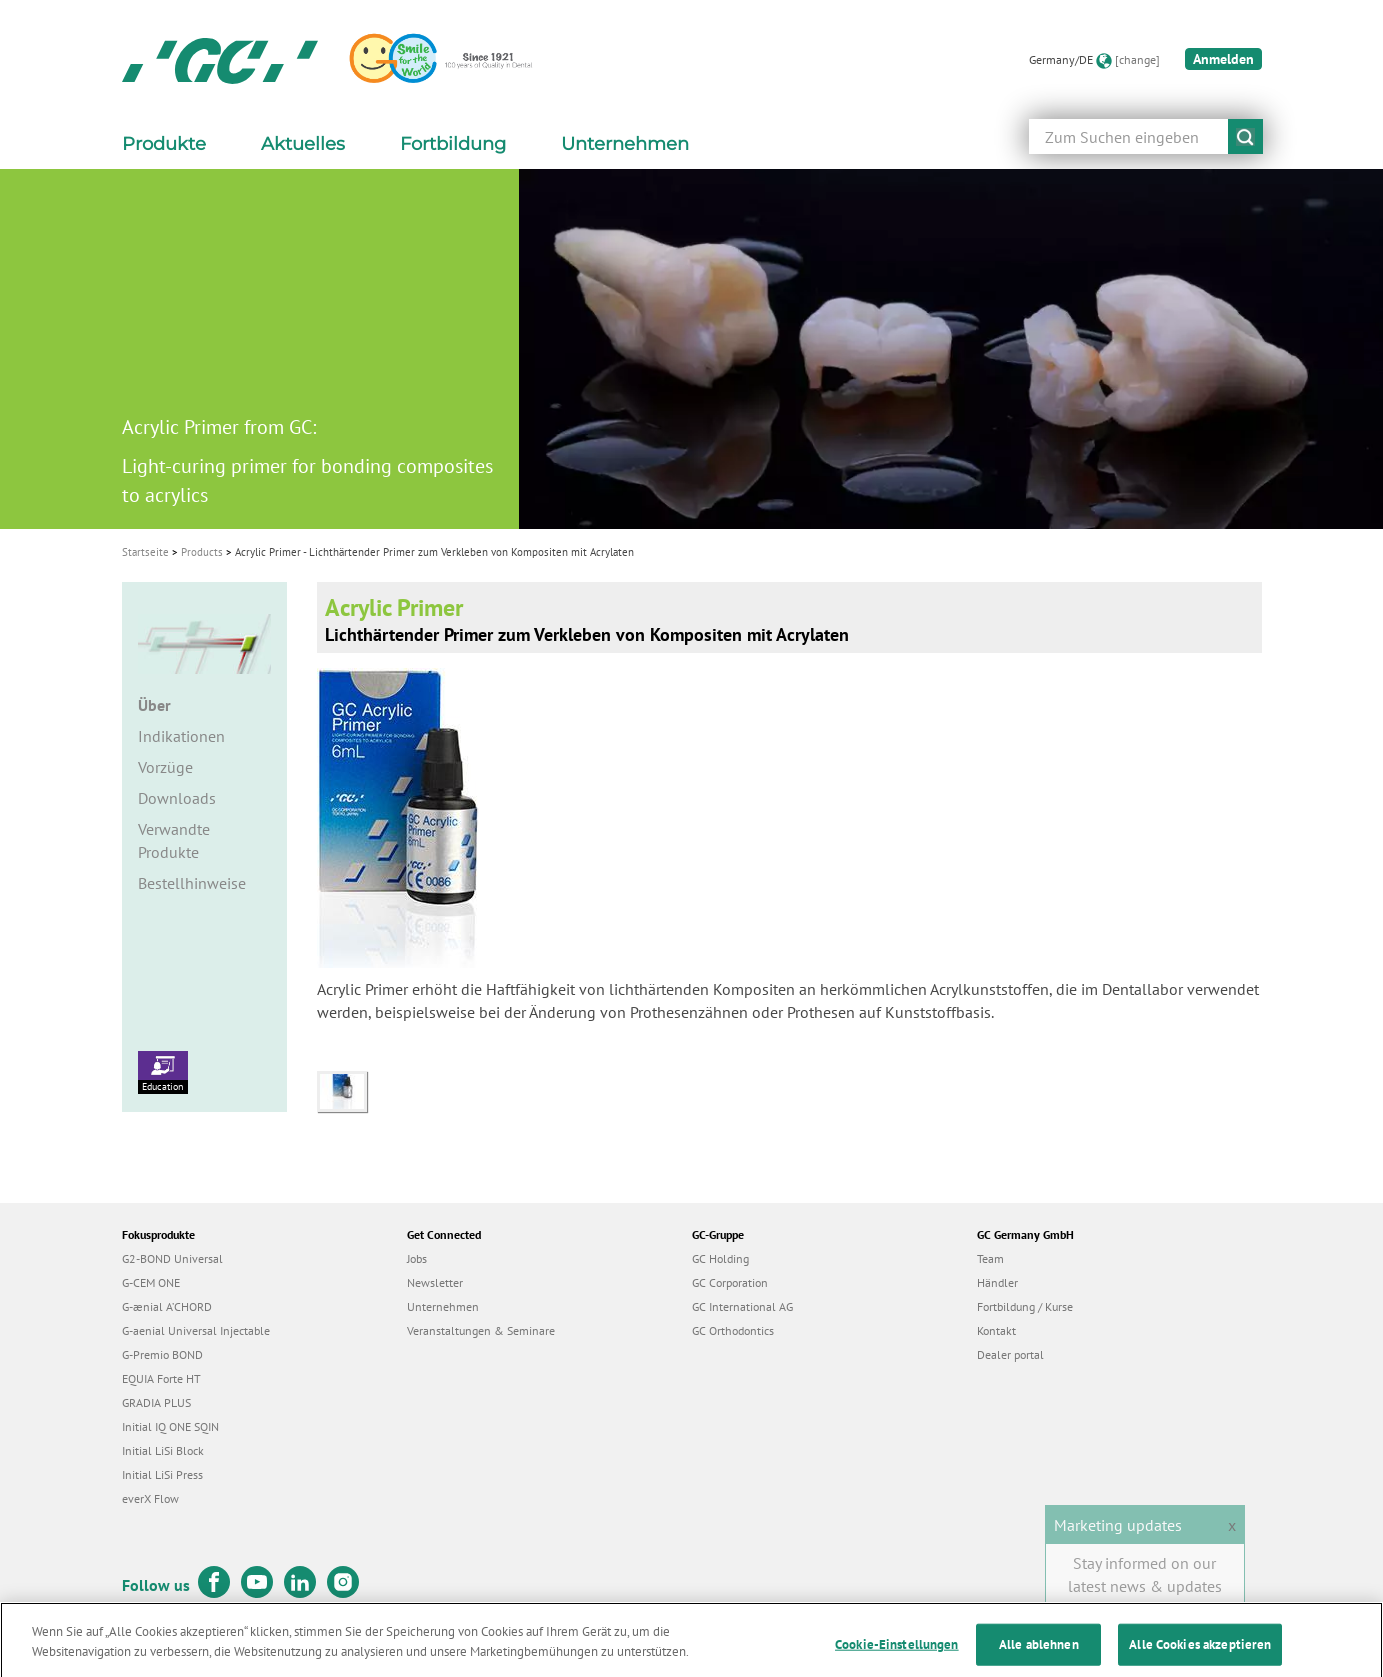 Image resolution: width=1383 pixels, height=1677 pixels. I want to click on [change], so click(1137, 59).